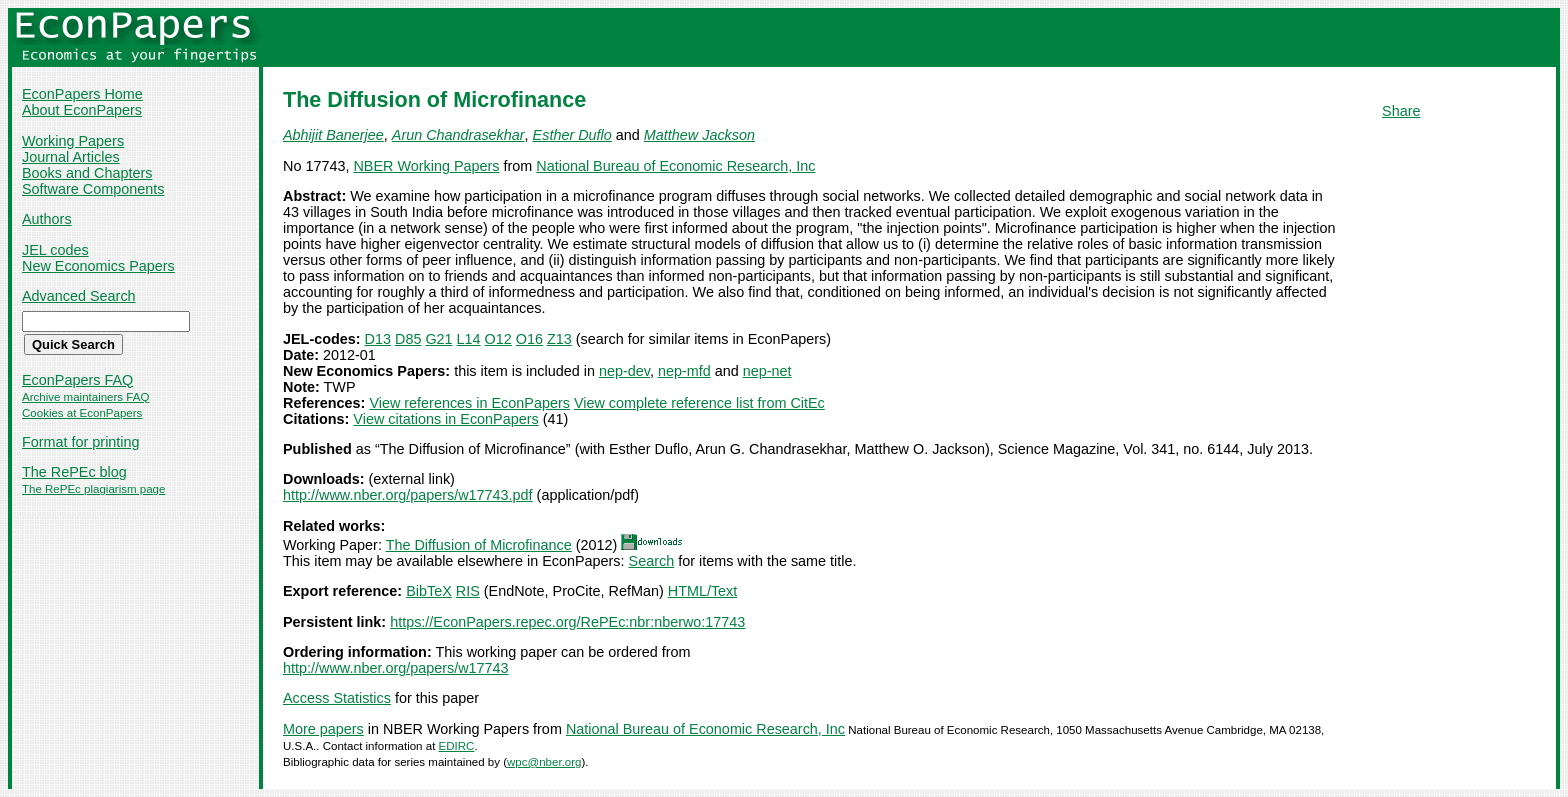  What do you see at coordinates (47, 219) in the screenshot?
I see `Authors` at bounding box center [47, 219].